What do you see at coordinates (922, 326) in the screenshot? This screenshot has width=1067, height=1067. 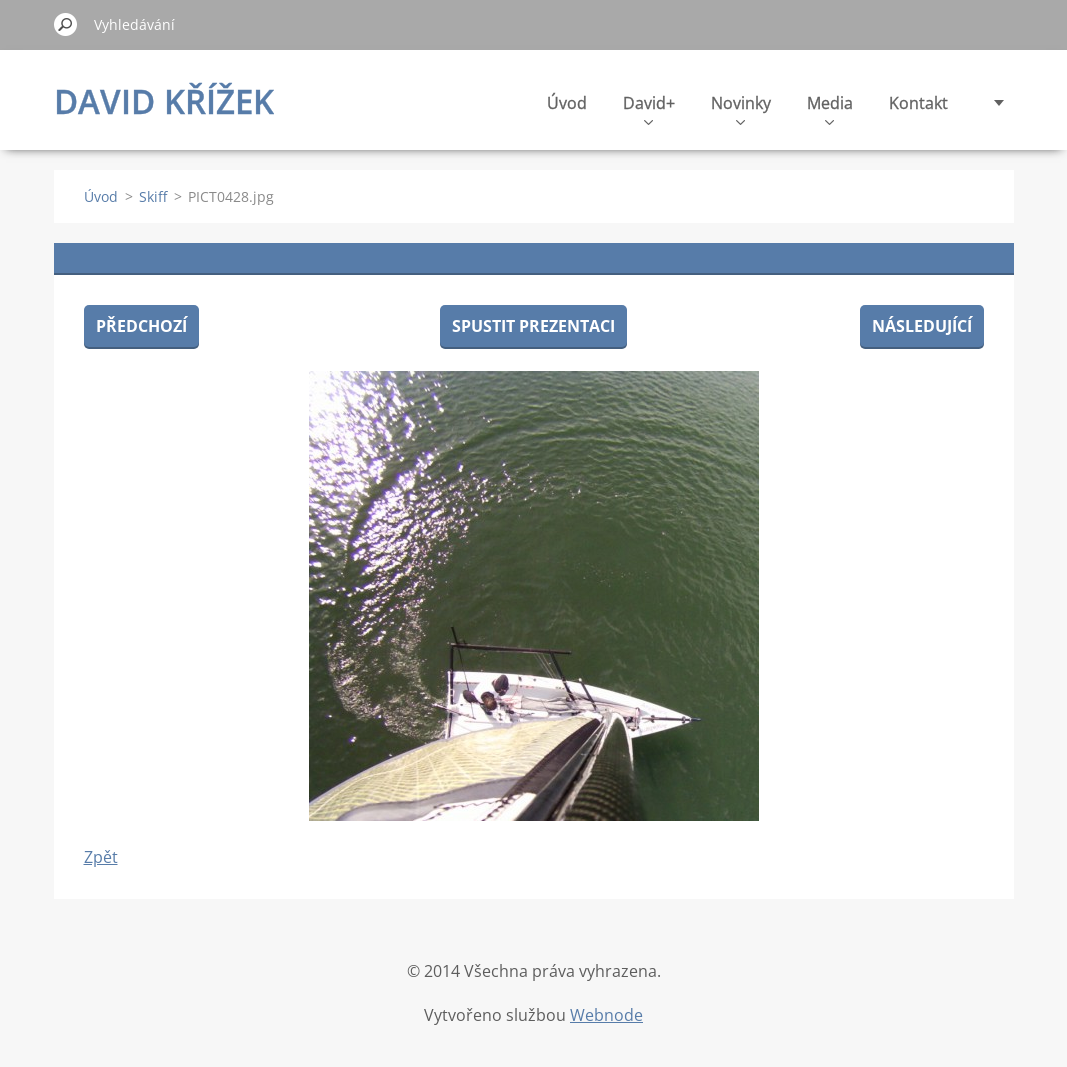 I see `Následující` at bounding box center [922, 326].